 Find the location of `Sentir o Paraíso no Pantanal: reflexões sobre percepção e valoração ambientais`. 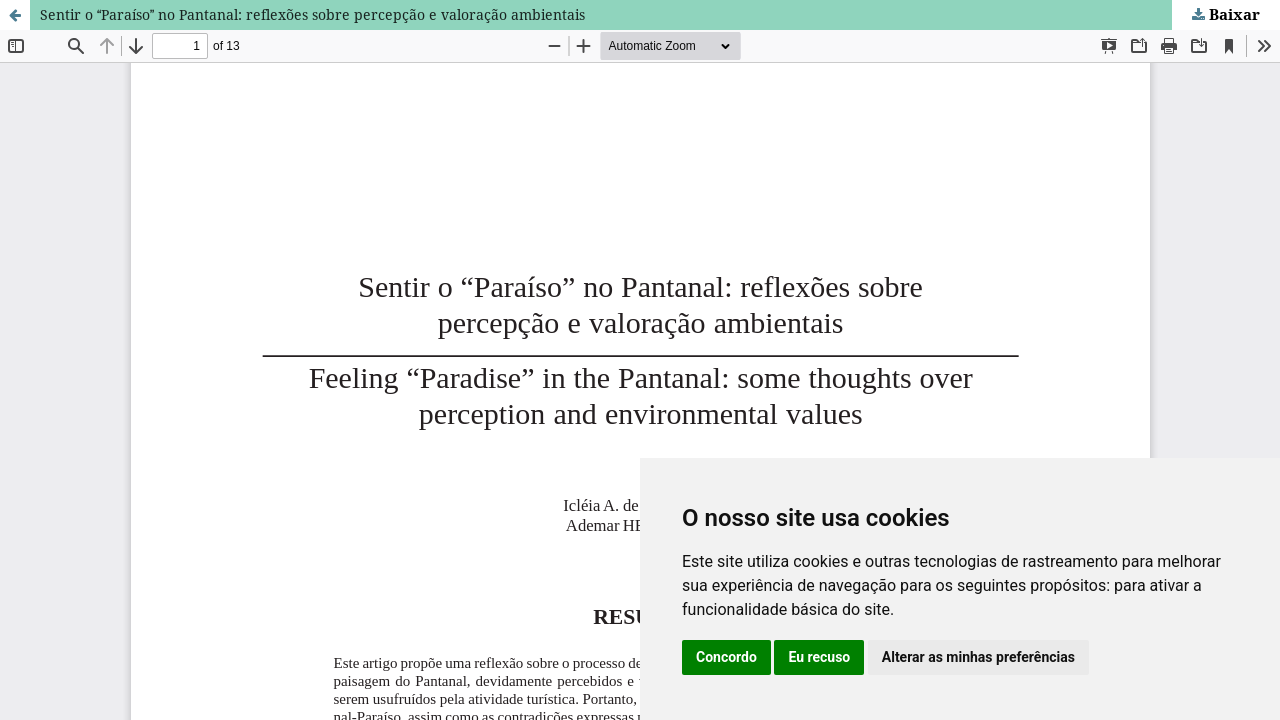

Sentir o Paraíso no Pantanal: reflexões sobre percepção e valoração ambientais is located at coordinates (312, 14).